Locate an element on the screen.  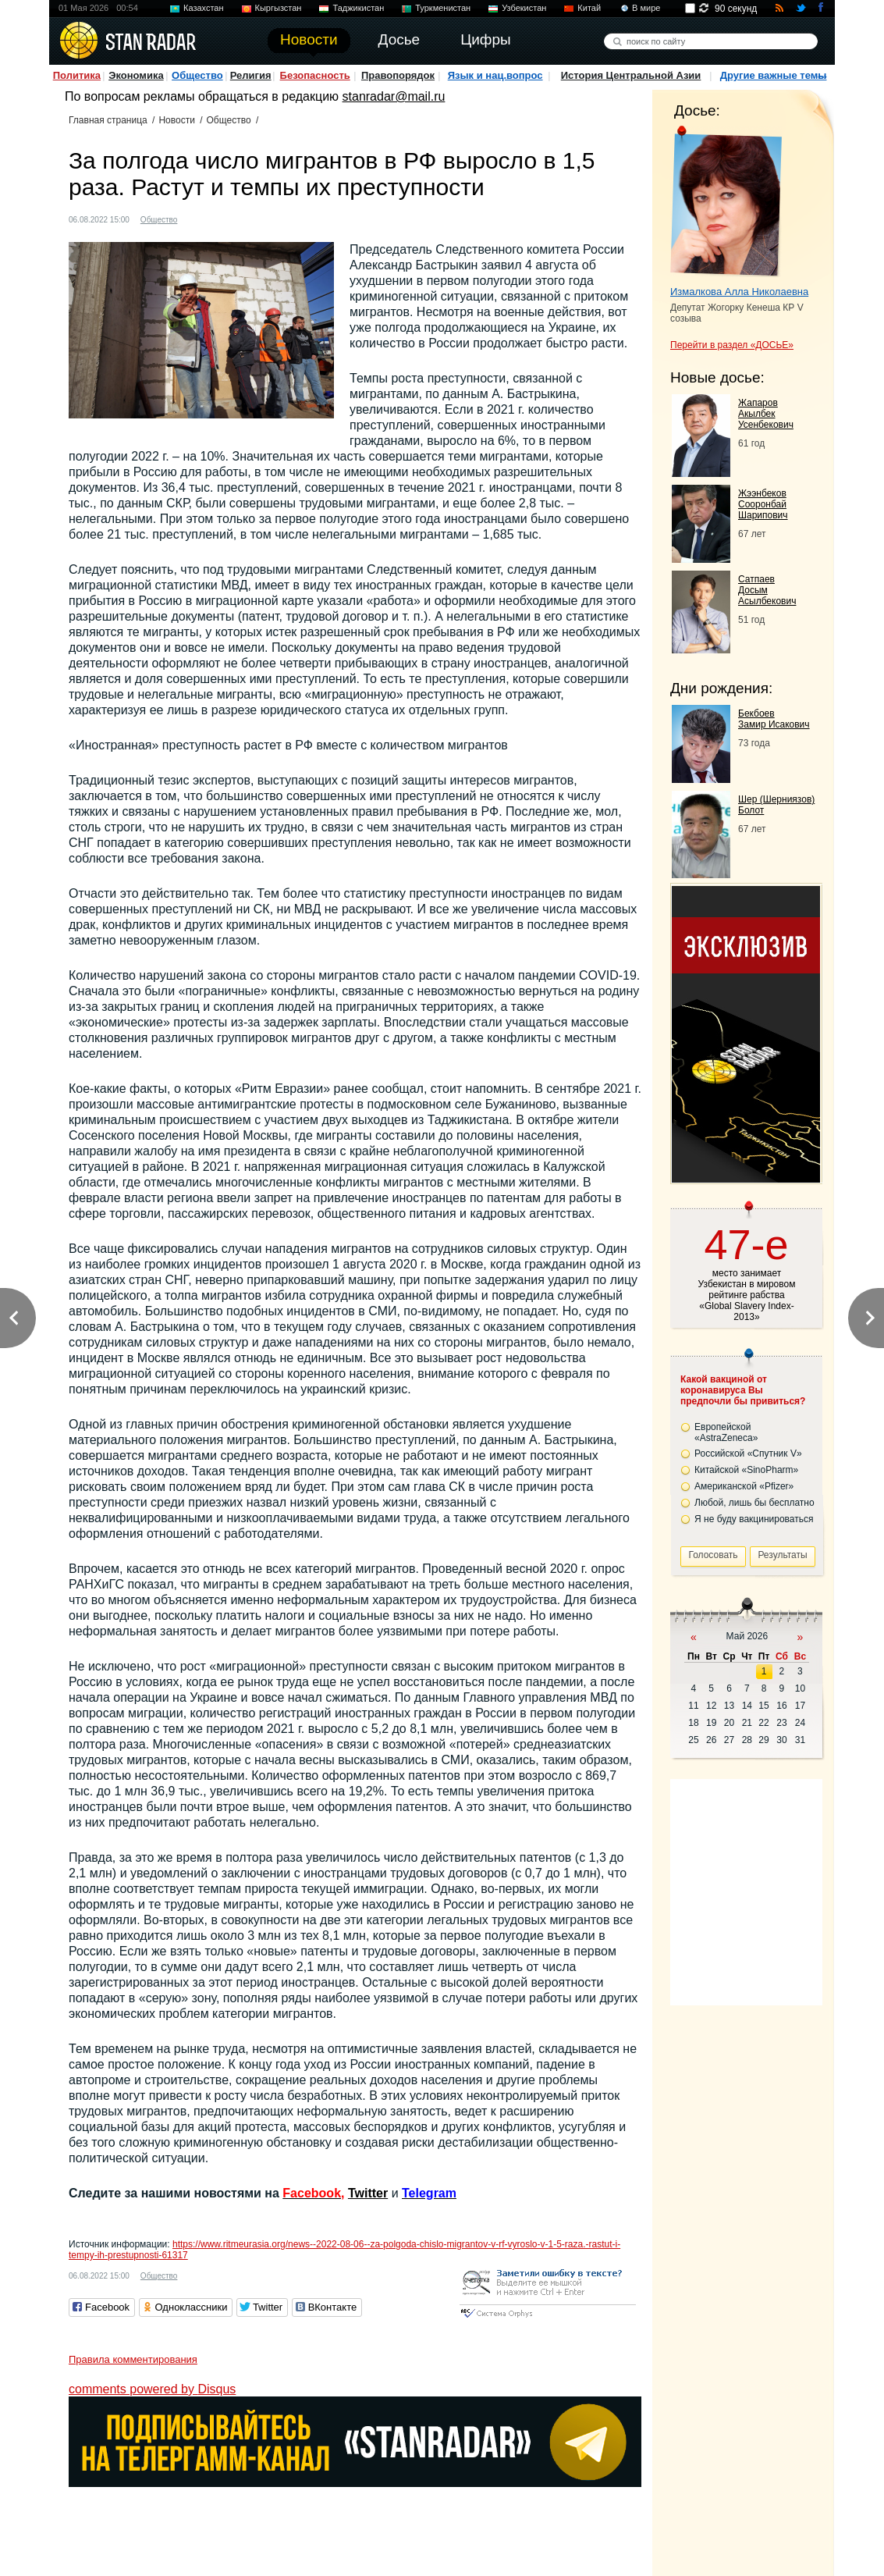
Язык и нац.вопрос is located at coordinates (495, 75).